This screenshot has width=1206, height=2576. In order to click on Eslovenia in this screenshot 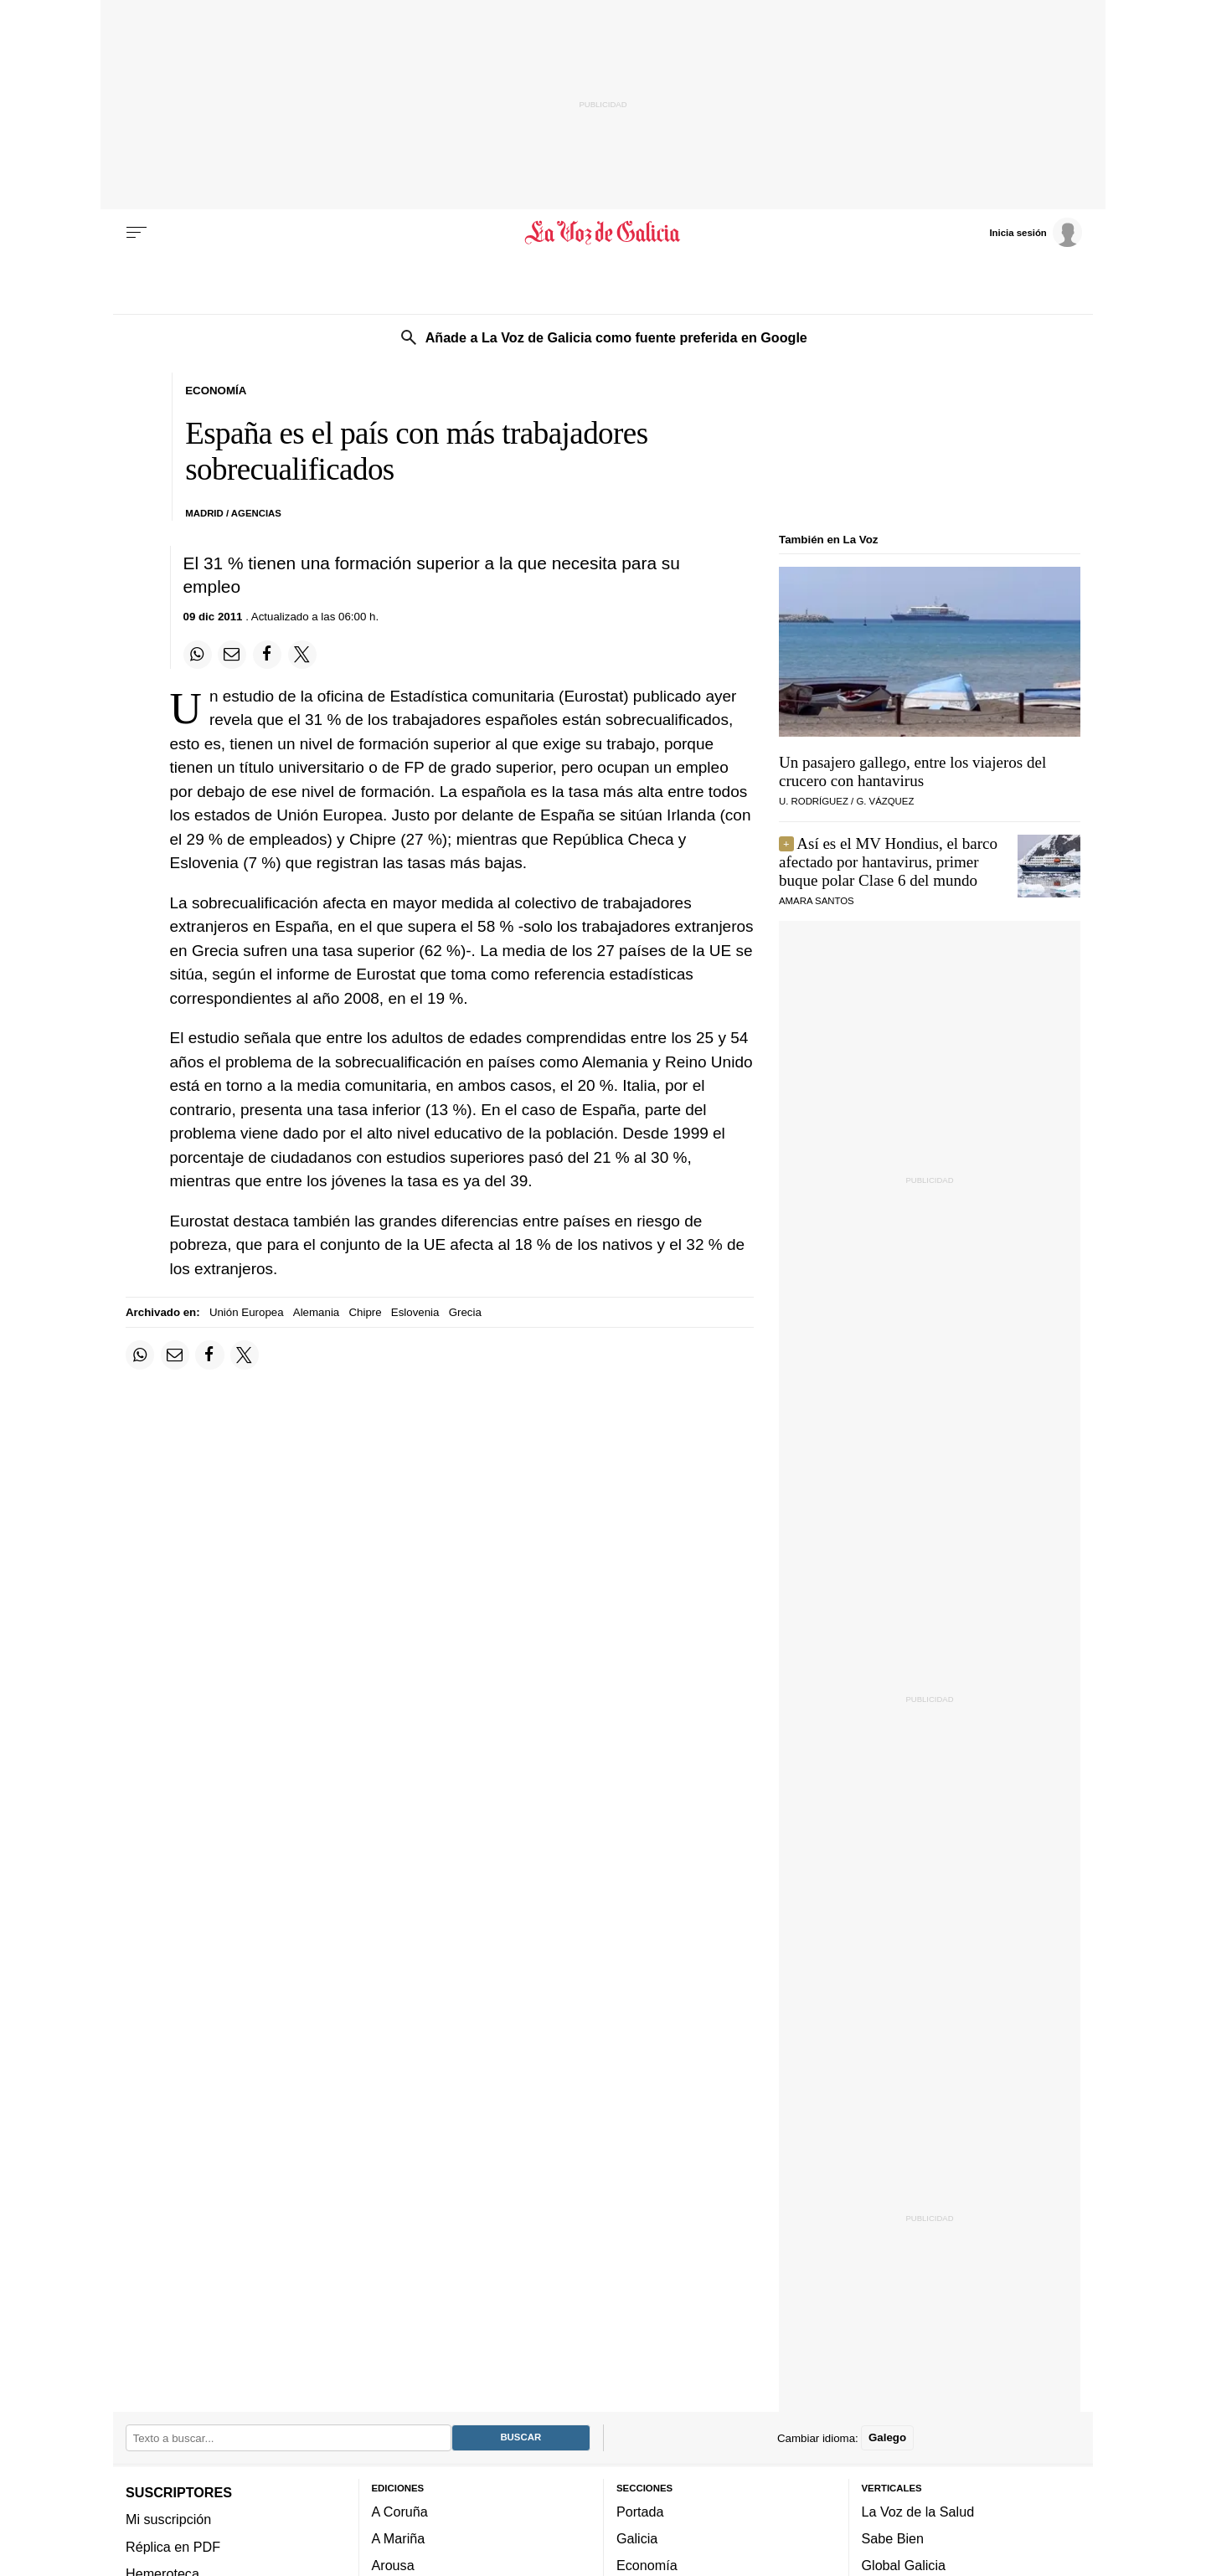, I will do `click(415, 1312)`.